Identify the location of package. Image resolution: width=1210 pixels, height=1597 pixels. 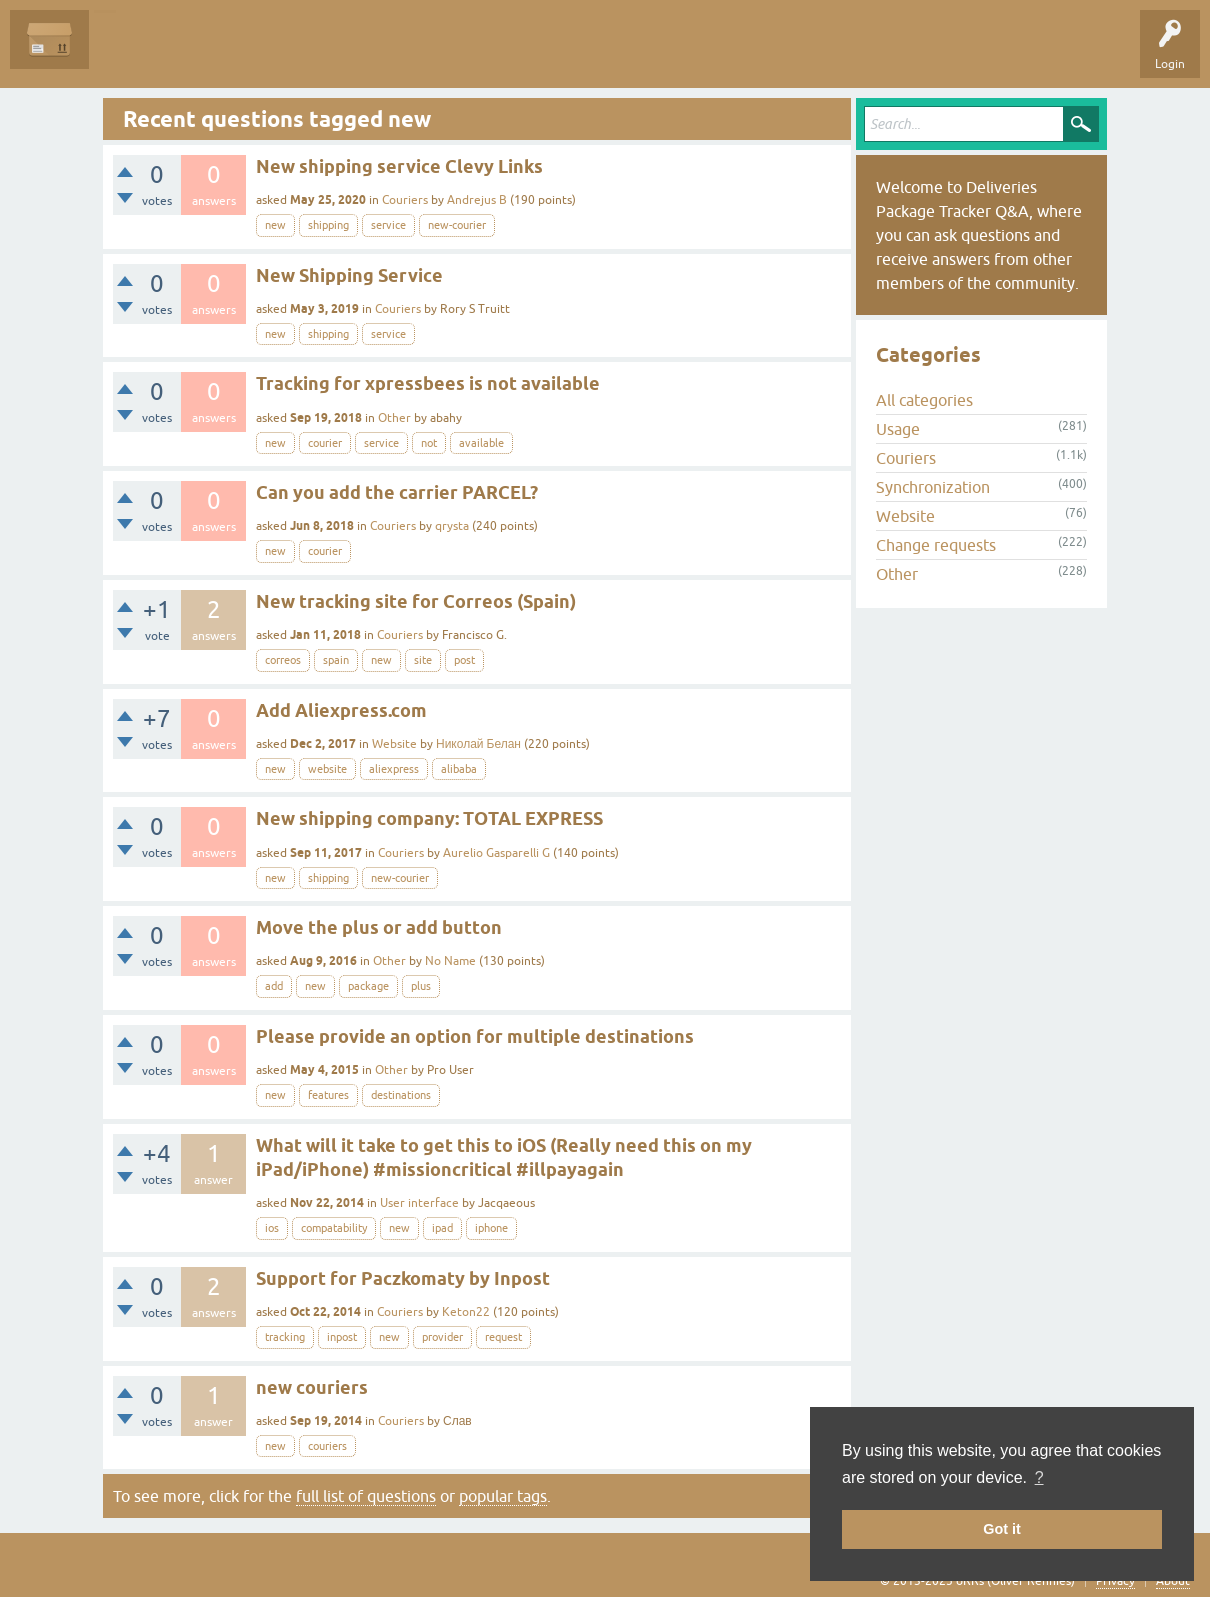
(368, 986).